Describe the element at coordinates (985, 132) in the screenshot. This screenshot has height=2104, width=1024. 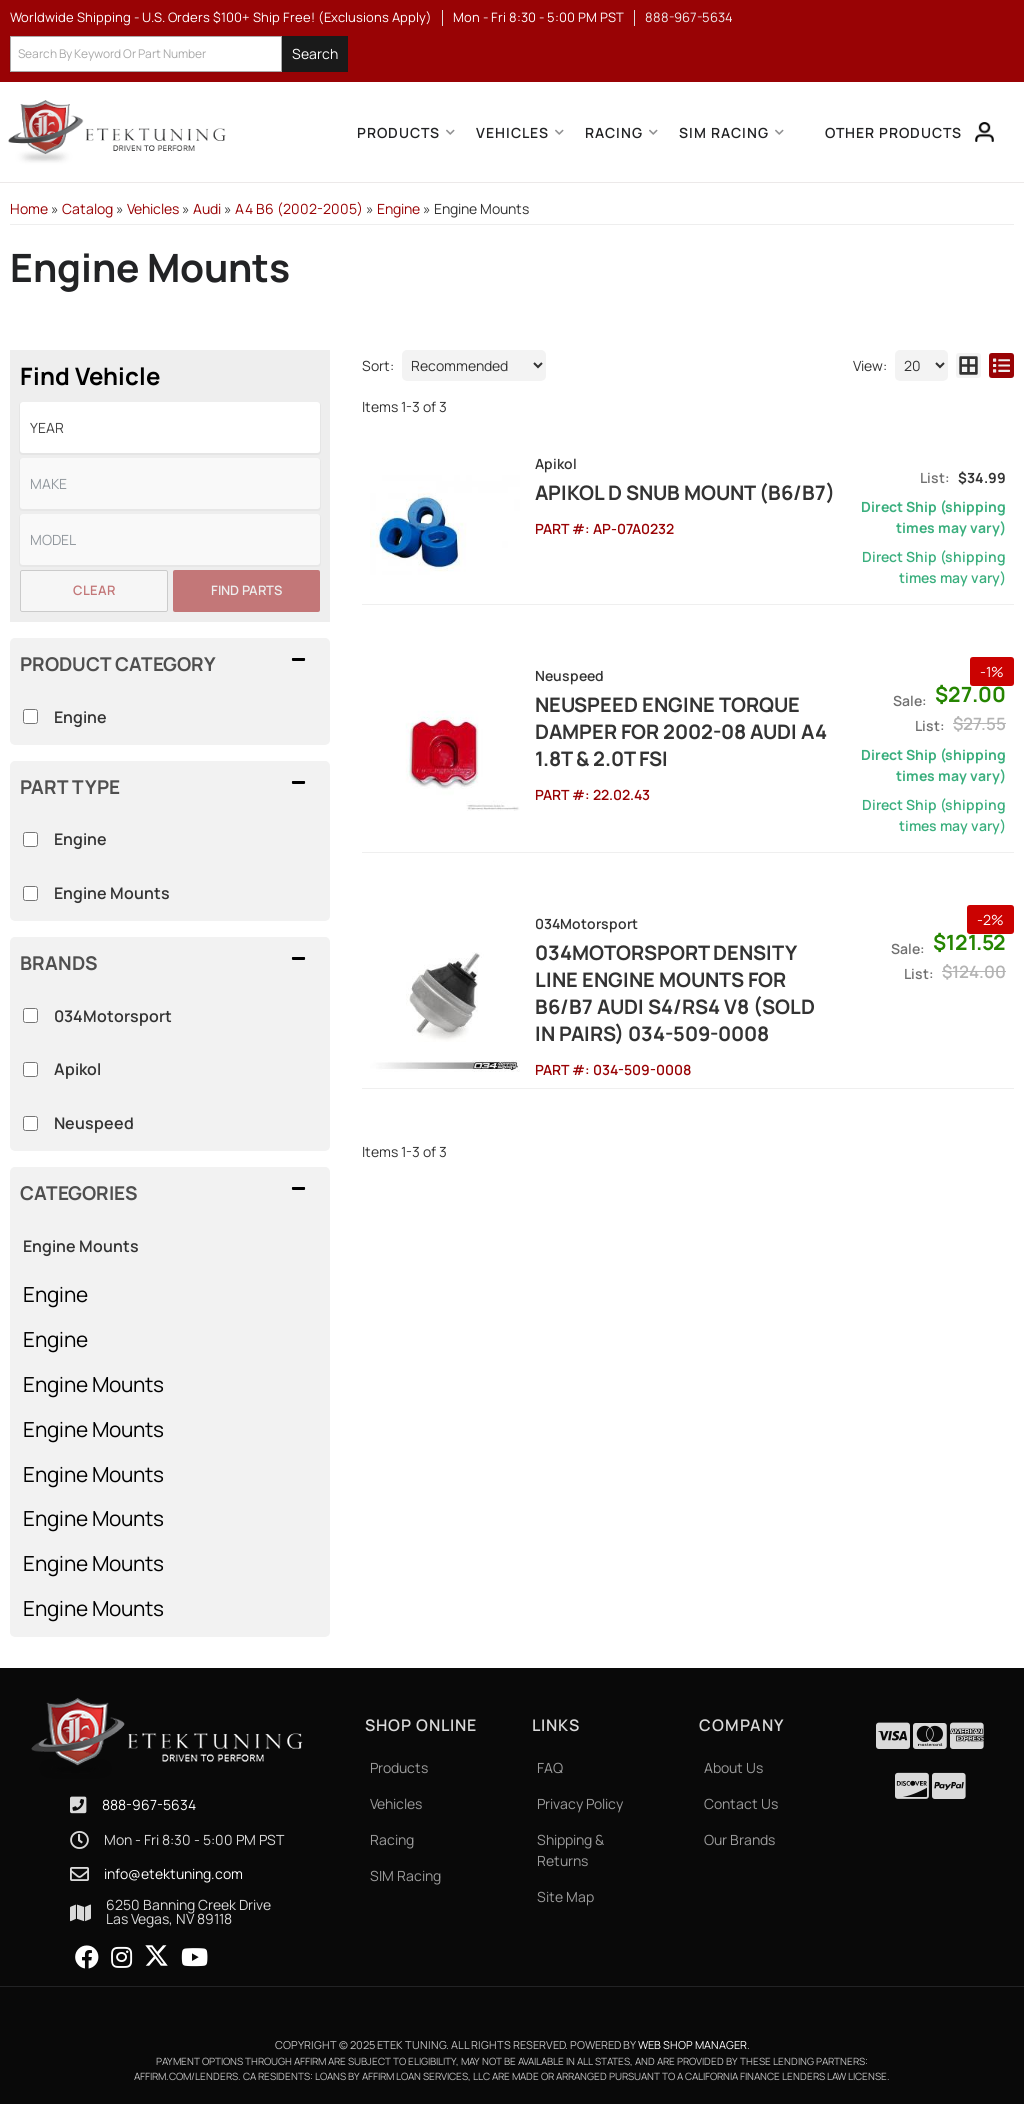
I see `[Click to open account popup]` at that location.